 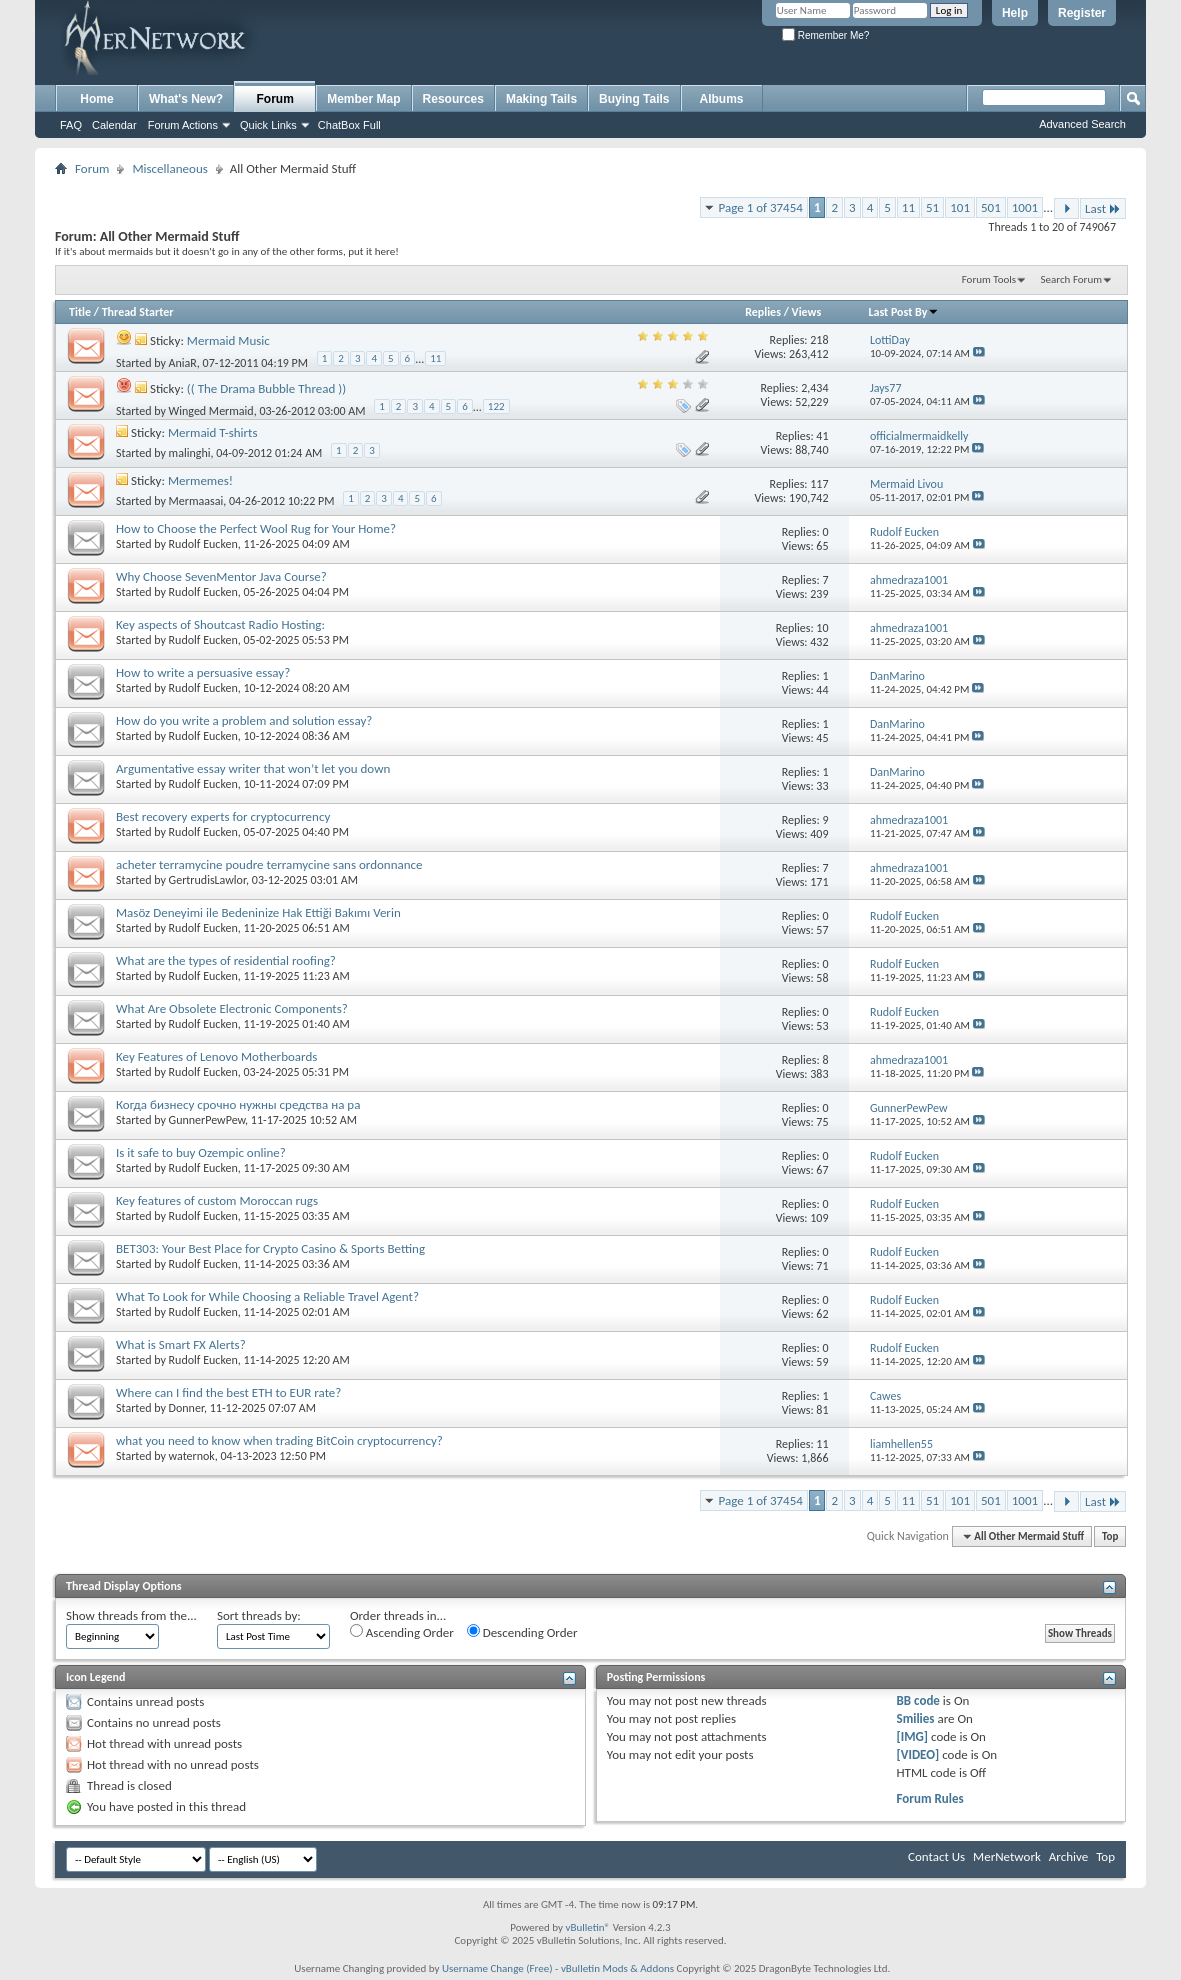 I want to click on malinghi, so click(x=190, y=453).